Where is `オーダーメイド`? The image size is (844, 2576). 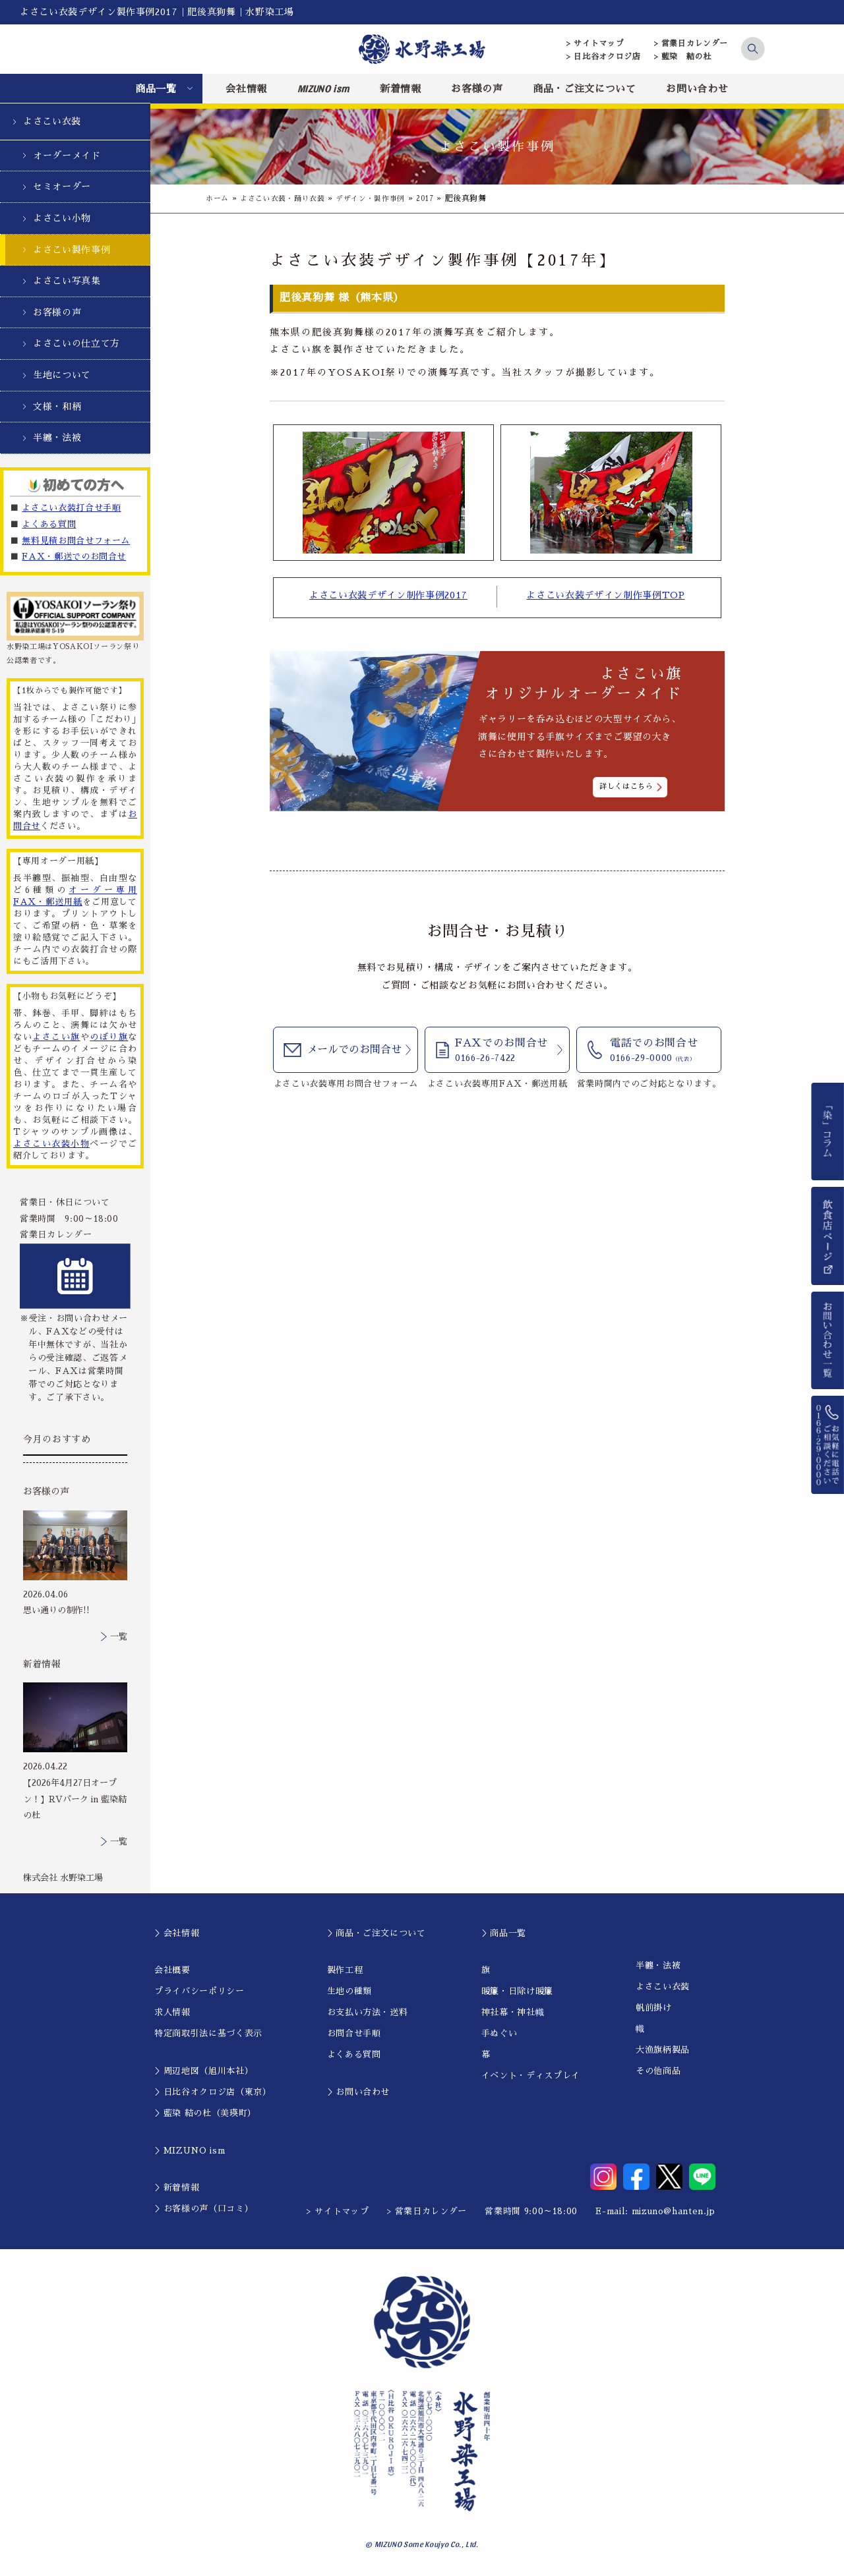
オーダーメイド is located at coordinates (67, 155).